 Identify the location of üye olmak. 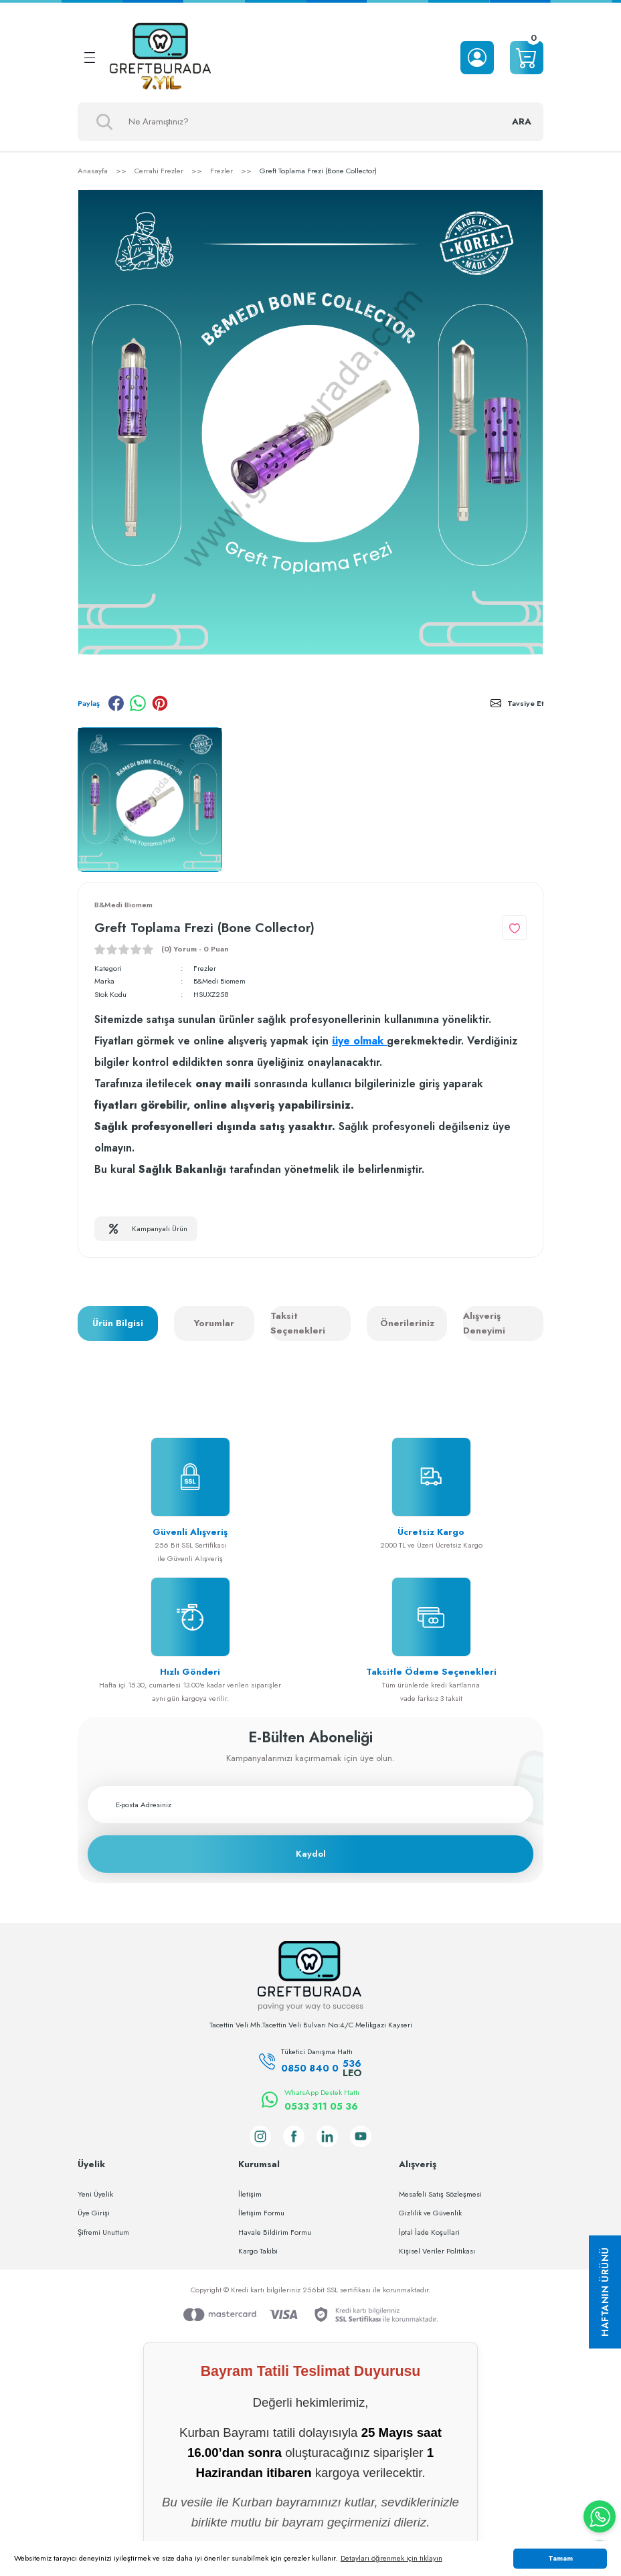
(359, 1040).